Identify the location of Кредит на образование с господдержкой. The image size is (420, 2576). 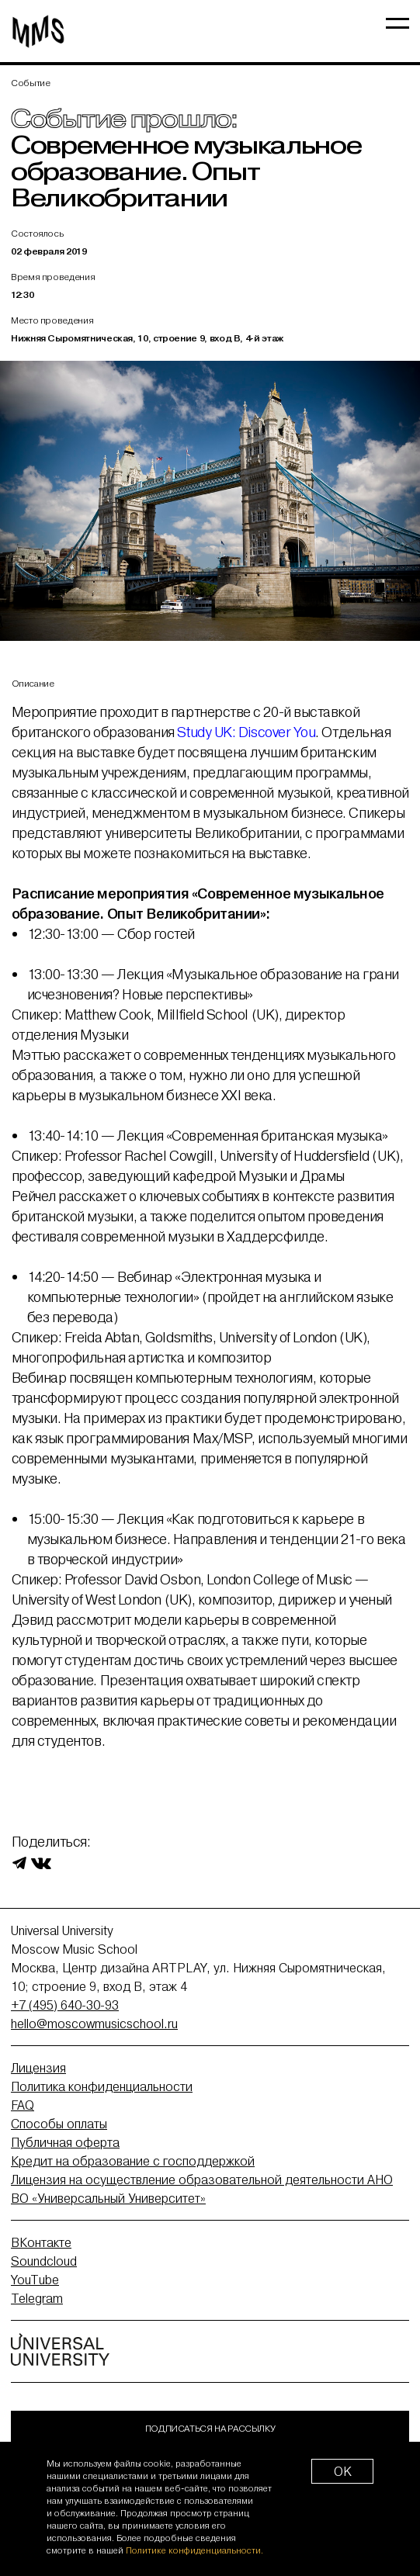
(133, 2161).